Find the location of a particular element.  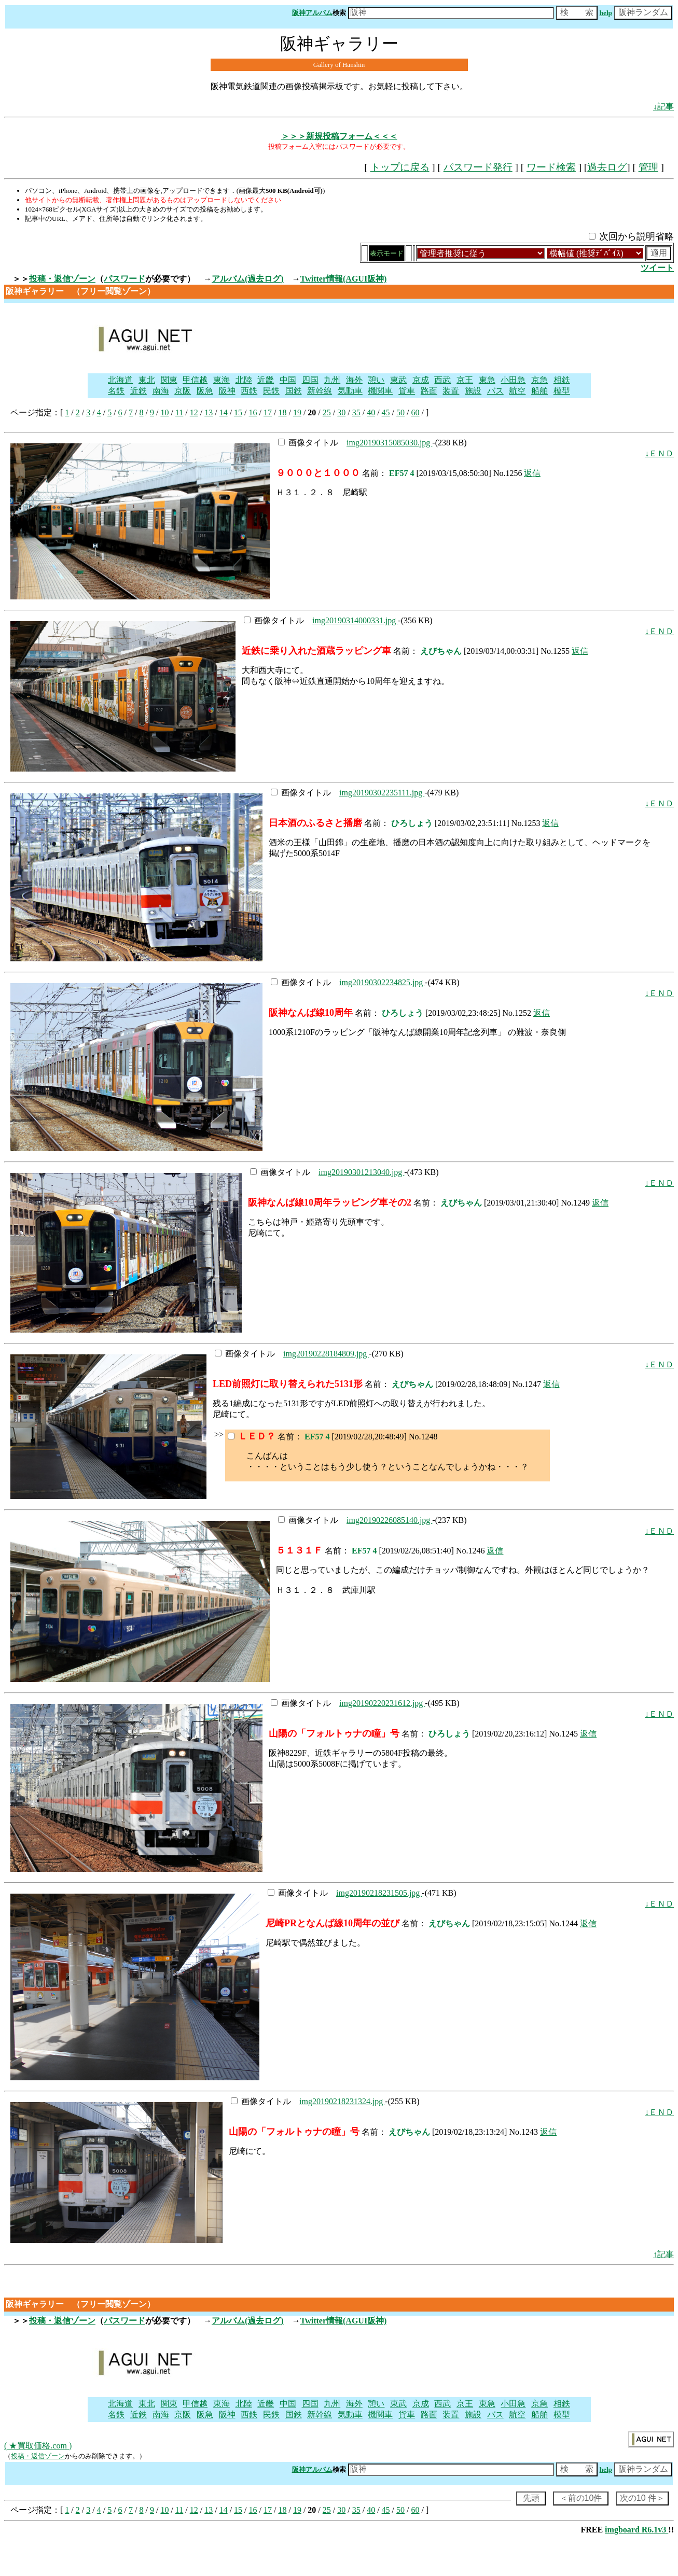

14 is located at coordinates (223, 412).